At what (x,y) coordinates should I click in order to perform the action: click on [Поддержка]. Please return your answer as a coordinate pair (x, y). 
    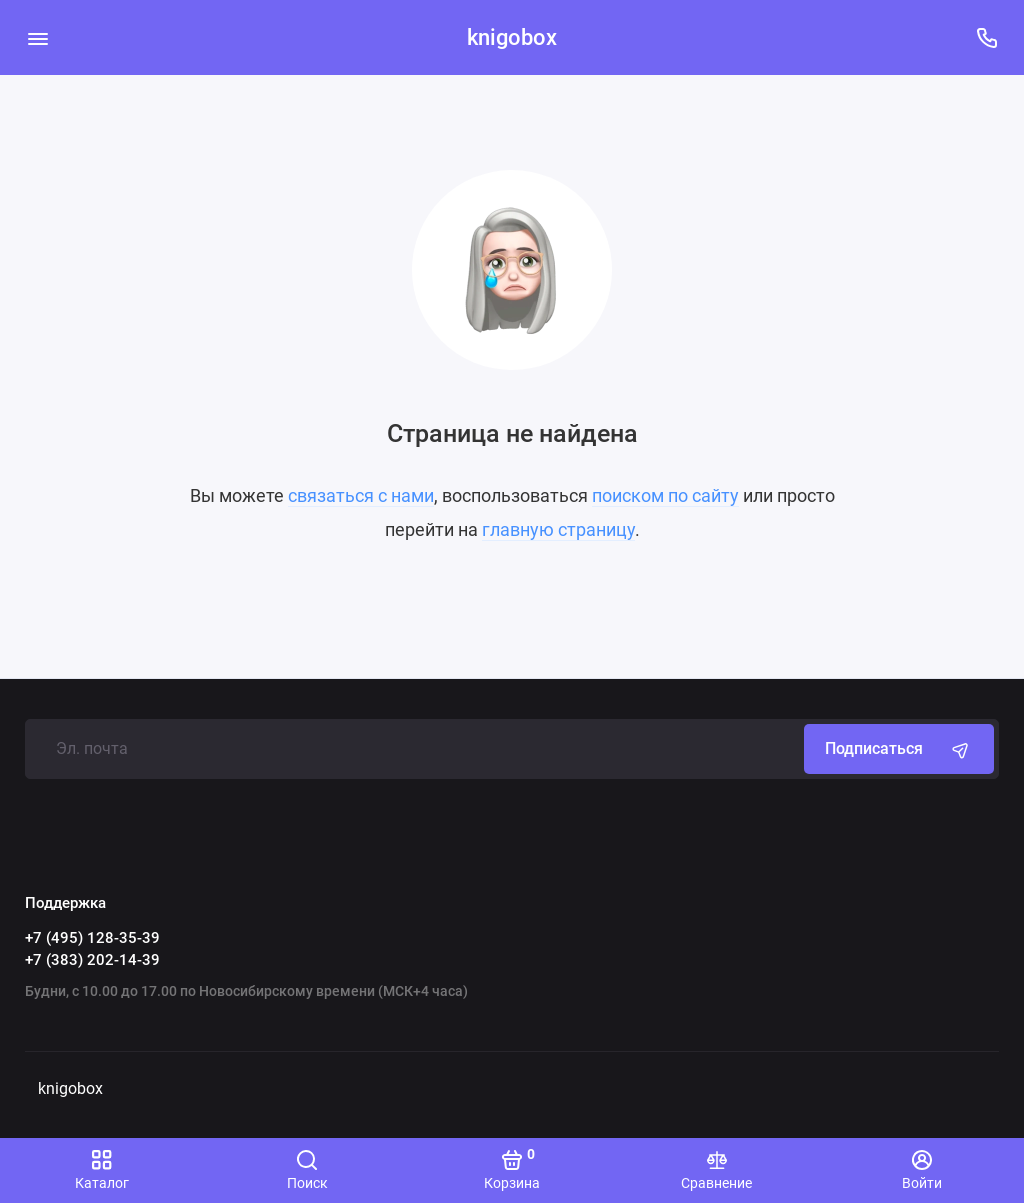
    Looking at the image, I should click on (986, 37).